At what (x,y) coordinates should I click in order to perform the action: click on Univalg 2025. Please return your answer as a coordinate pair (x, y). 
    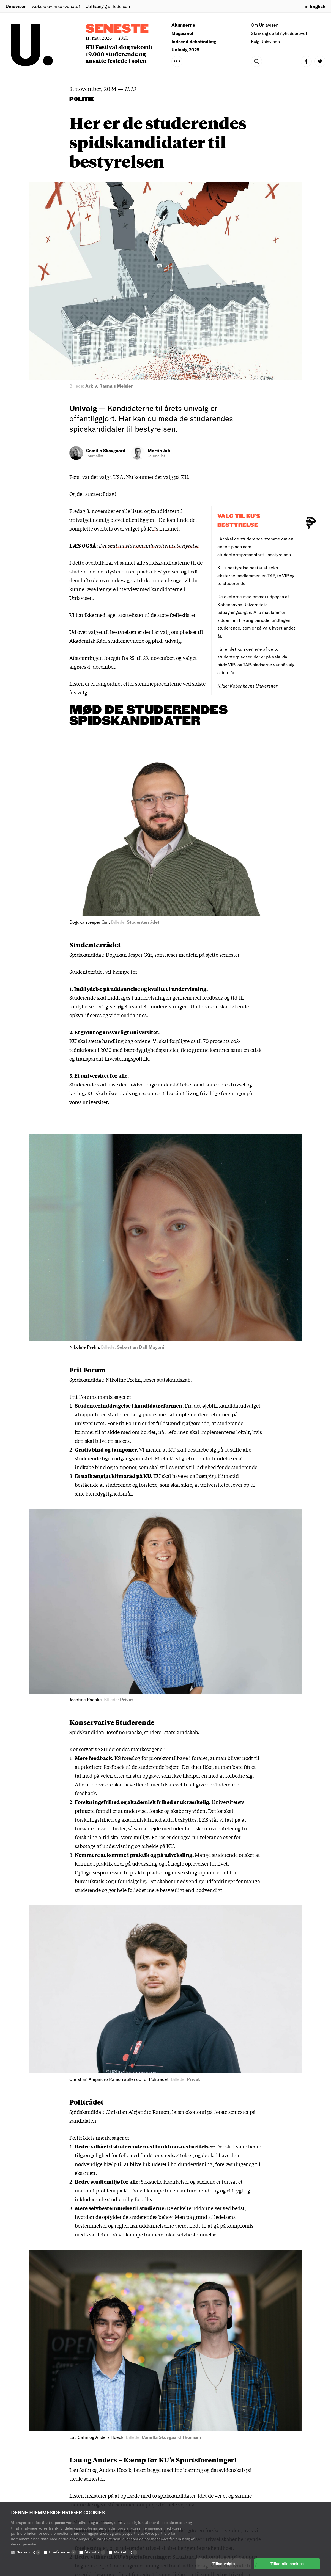
    Looking at the image, I should click on (185, 49).